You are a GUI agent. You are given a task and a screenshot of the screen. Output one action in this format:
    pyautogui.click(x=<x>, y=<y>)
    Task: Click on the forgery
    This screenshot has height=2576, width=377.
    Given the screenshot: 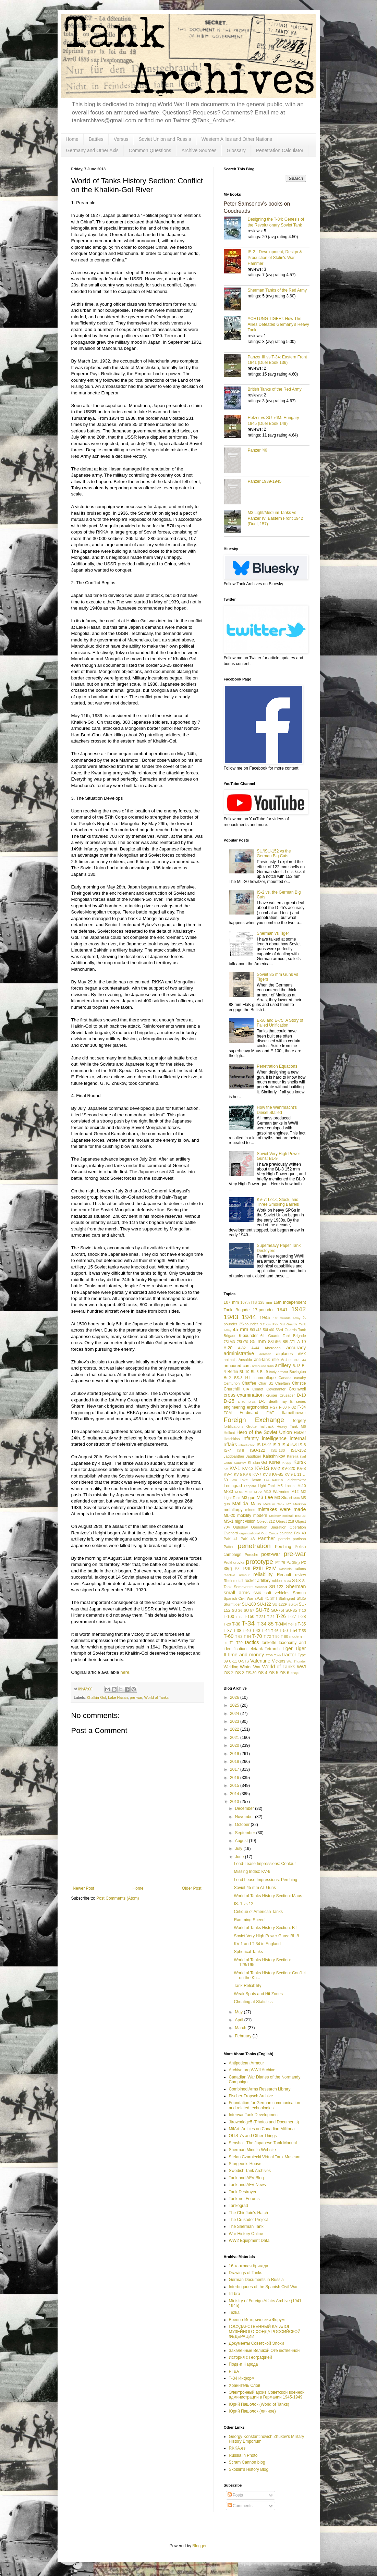 What is the action you would take?
    pyautogui.click(x=299, y=1420)
    